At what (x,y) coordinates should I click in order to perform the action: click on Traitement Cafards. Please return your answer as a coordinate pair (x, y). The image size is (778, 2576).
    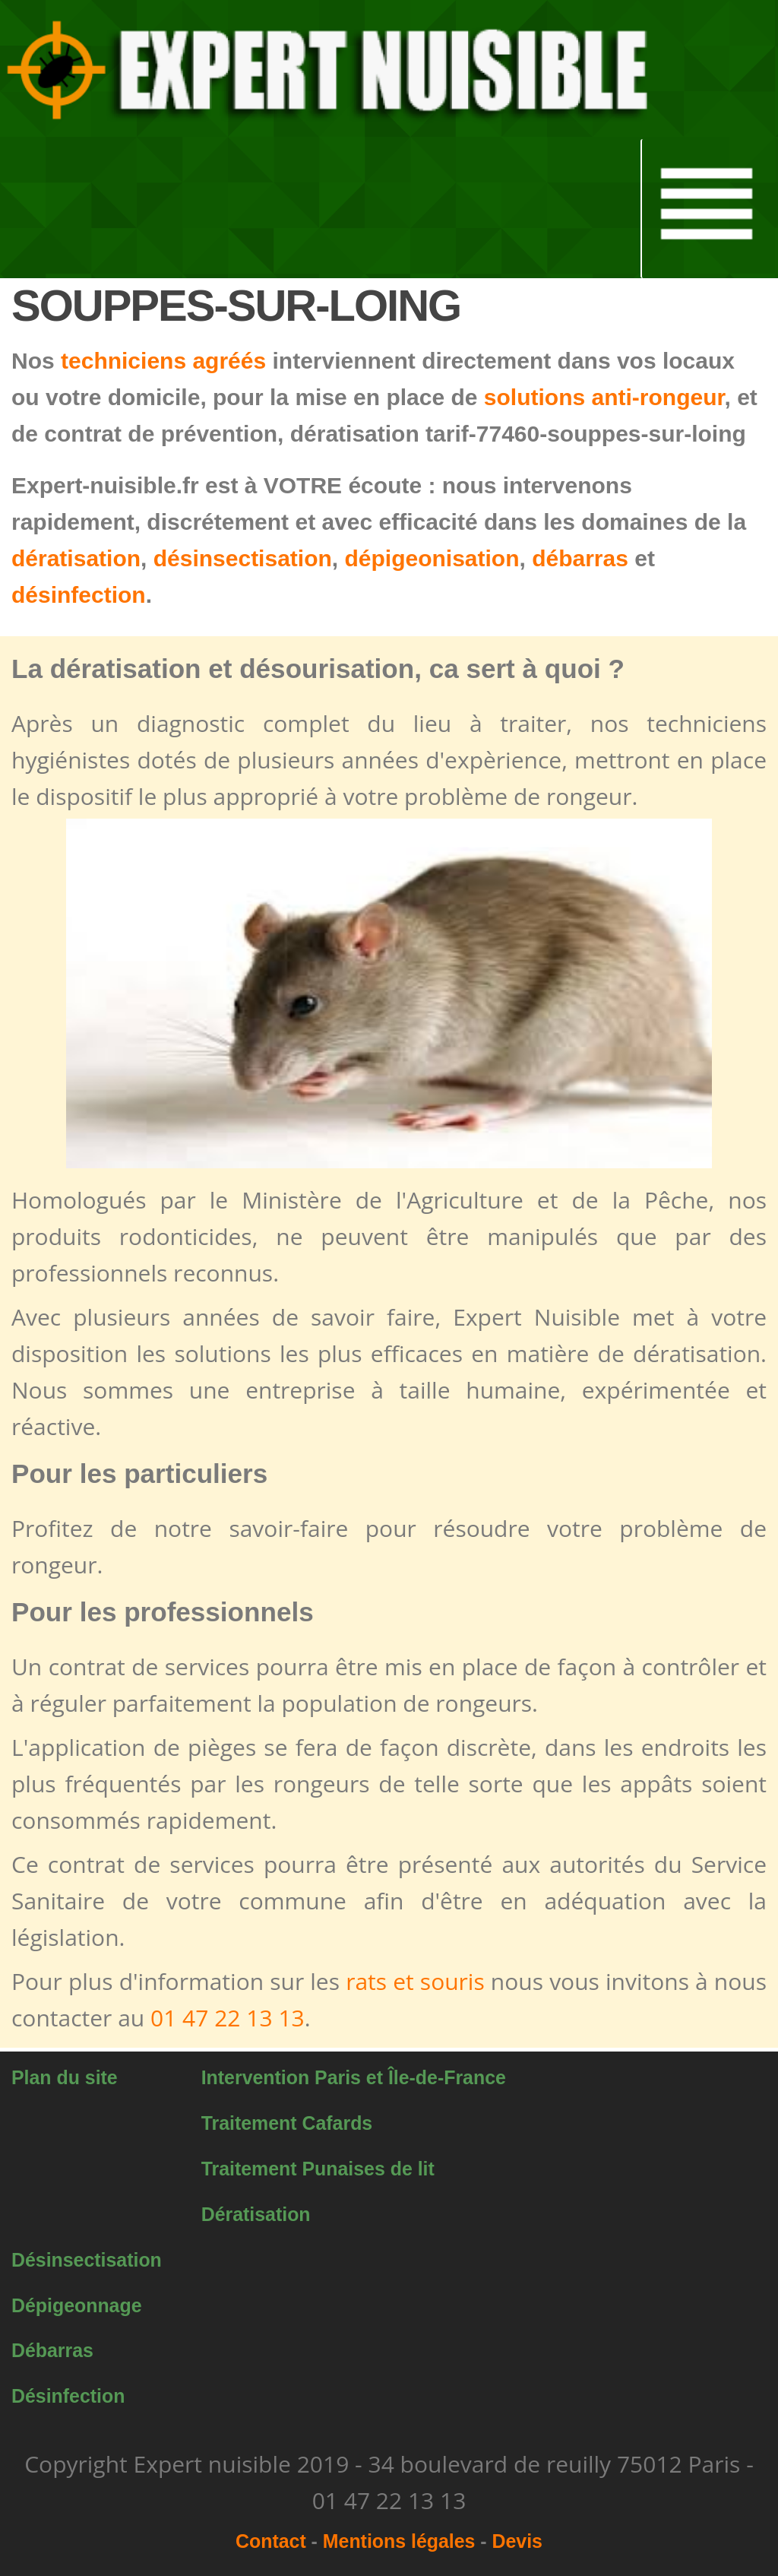
    Looking at the image, I should click on (286, 2123).